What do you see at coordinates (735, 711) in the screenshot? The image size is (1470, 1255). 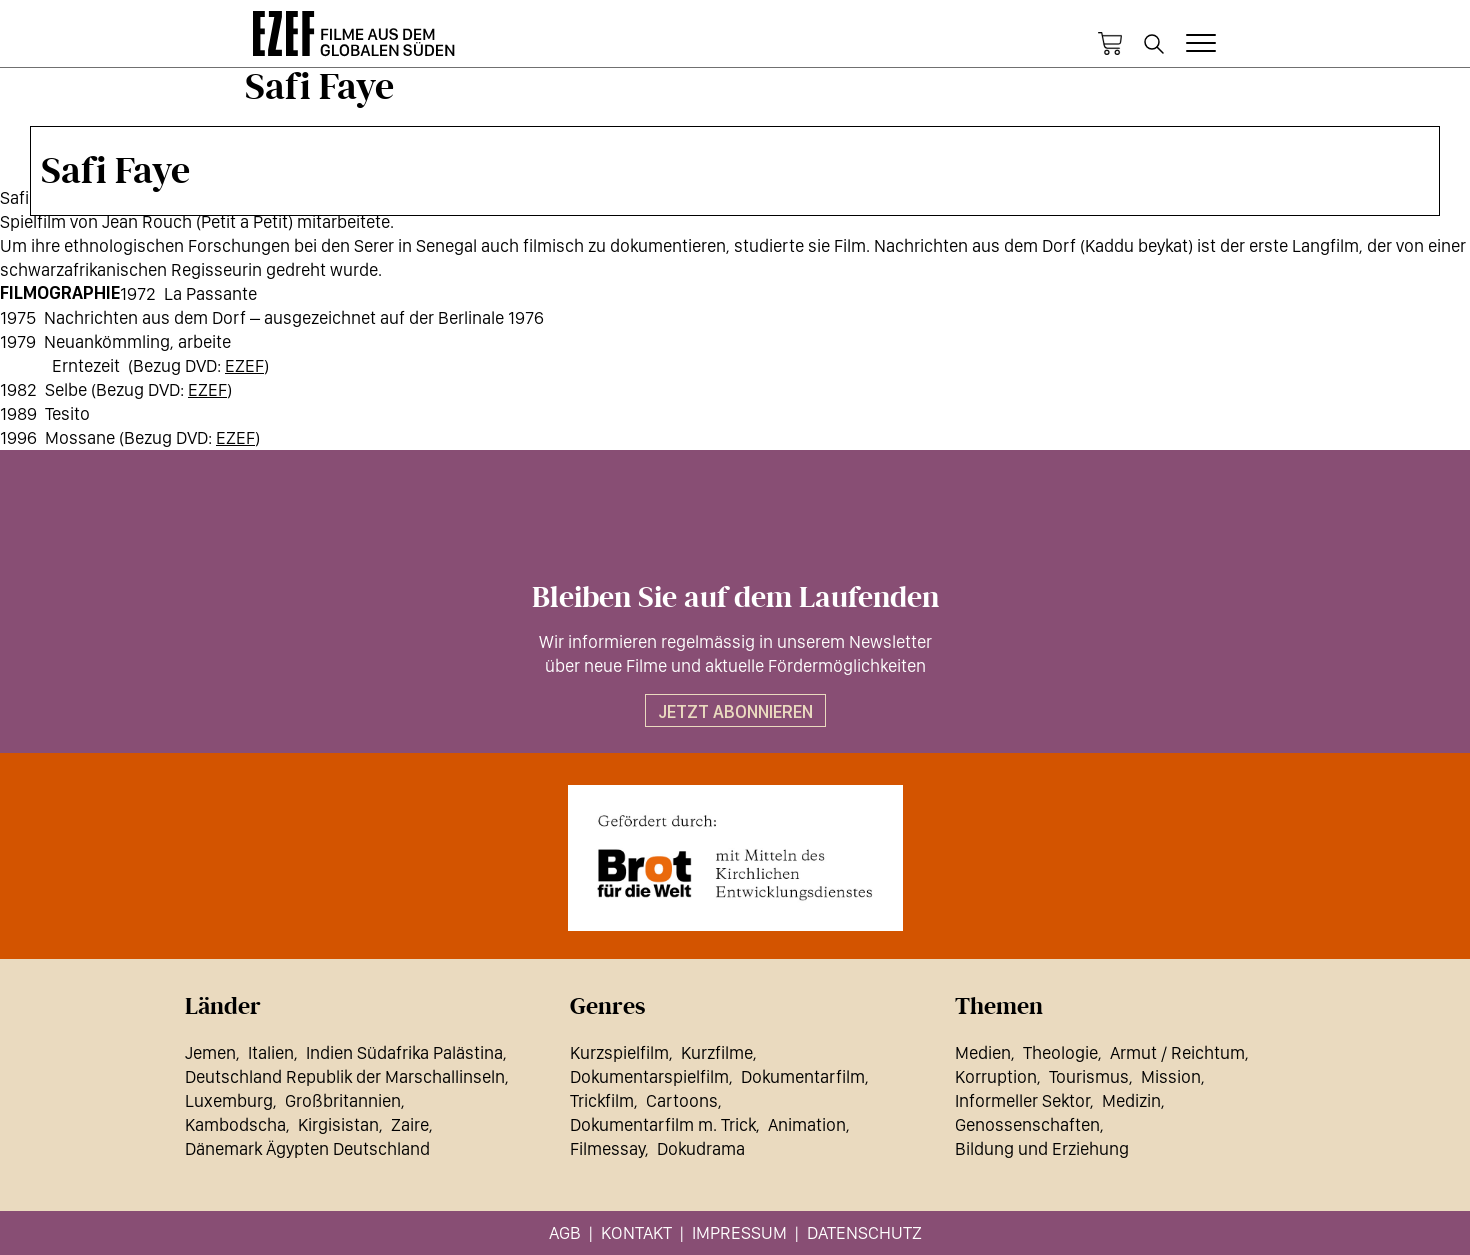 I see `Jetzt abonnieren` at bounding box center [735, 711].